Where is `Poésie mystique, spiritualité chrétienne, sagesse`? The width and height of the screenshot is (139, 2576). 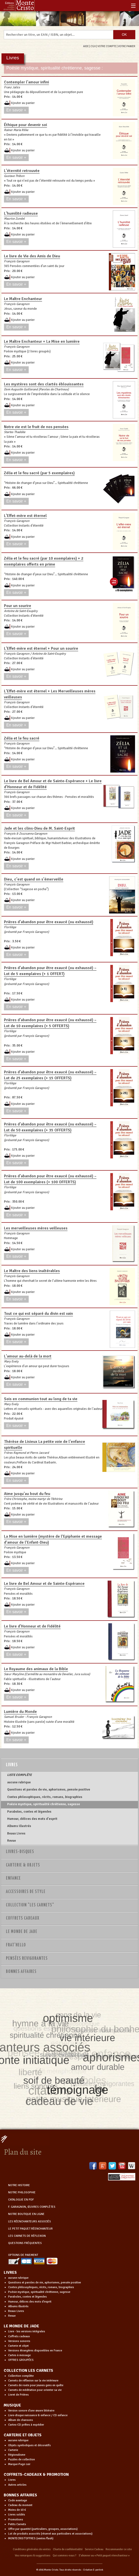
Poésie mystique, spiritualité chrétienne, sagesse is located at coordinates (43, 1804).